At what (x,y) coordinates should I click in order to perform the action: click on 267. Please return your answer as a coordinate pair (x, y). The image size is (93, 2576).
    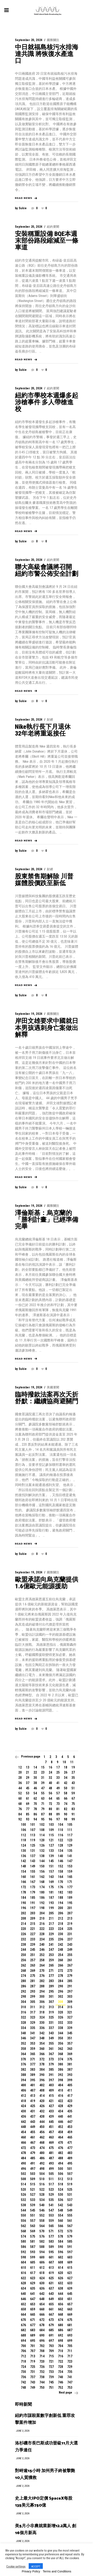
    Looking at the image, I should click on (69, 1965).